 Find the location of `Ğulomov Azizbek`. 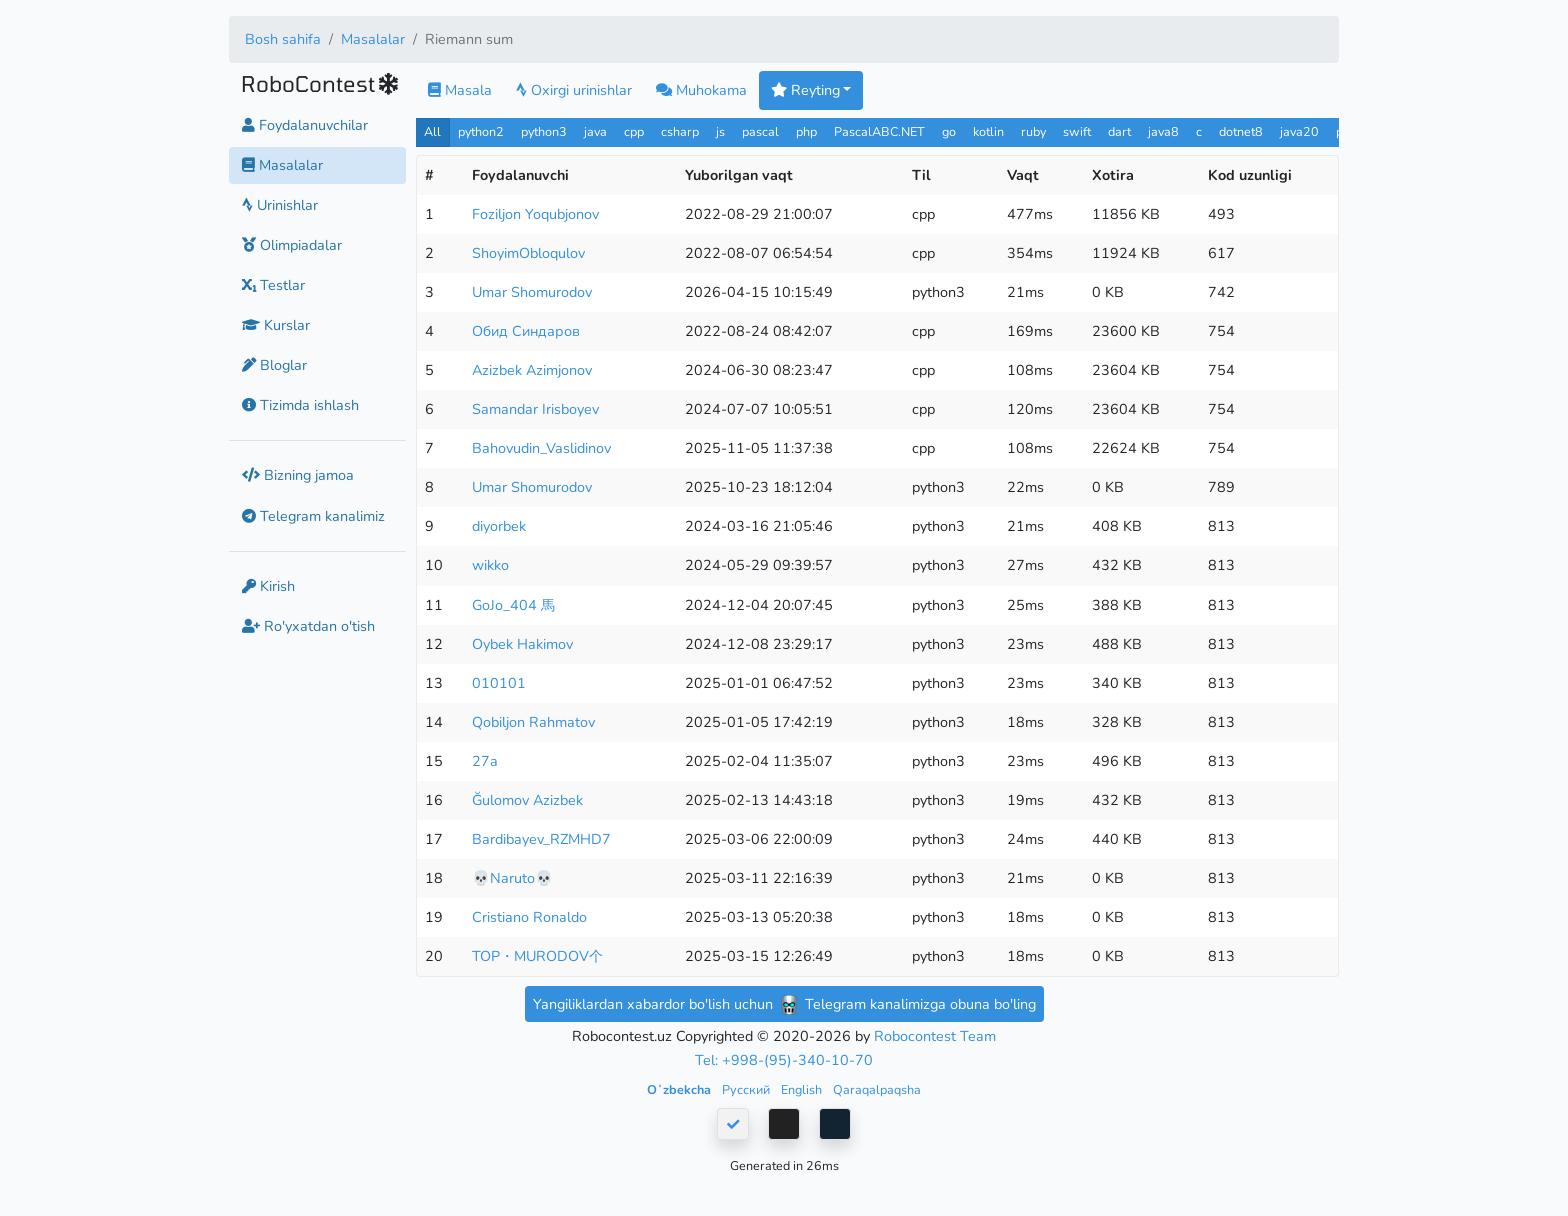

Ğulomov Azizbek is located at coordinates (527, 800).